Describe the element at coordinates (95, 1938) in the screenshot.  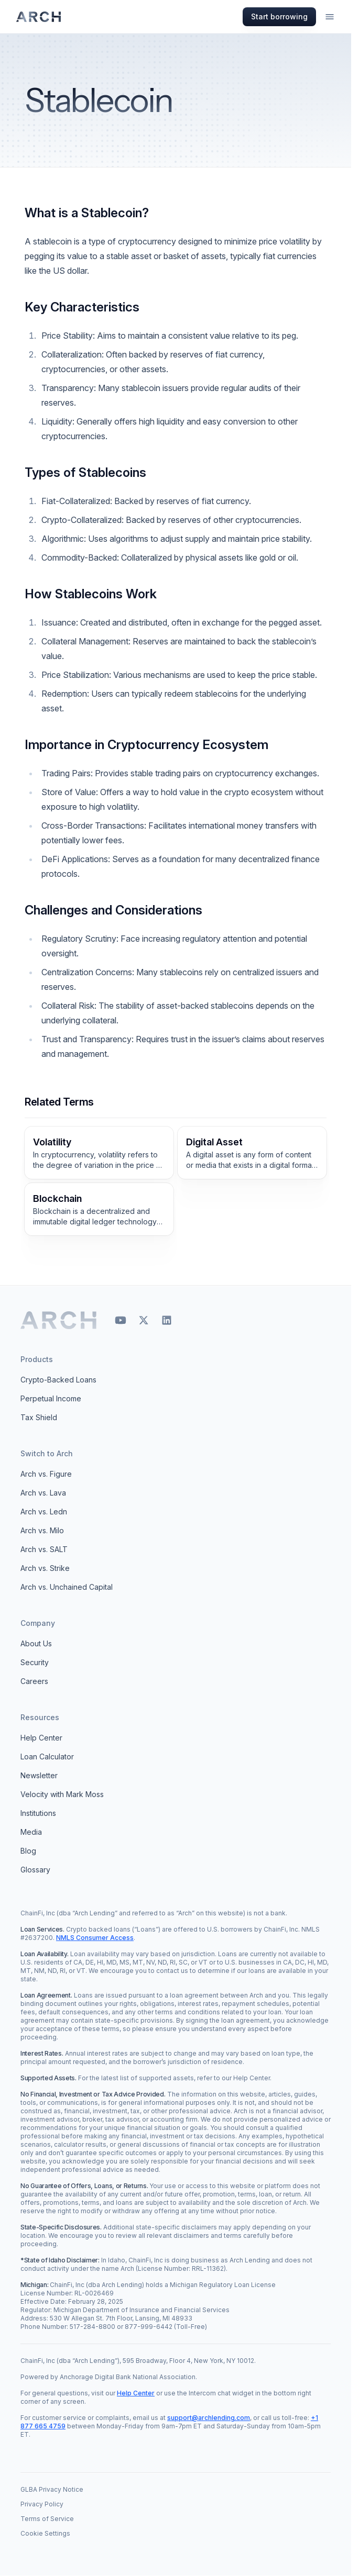
I see `NMLS Consumer Access` at that location.